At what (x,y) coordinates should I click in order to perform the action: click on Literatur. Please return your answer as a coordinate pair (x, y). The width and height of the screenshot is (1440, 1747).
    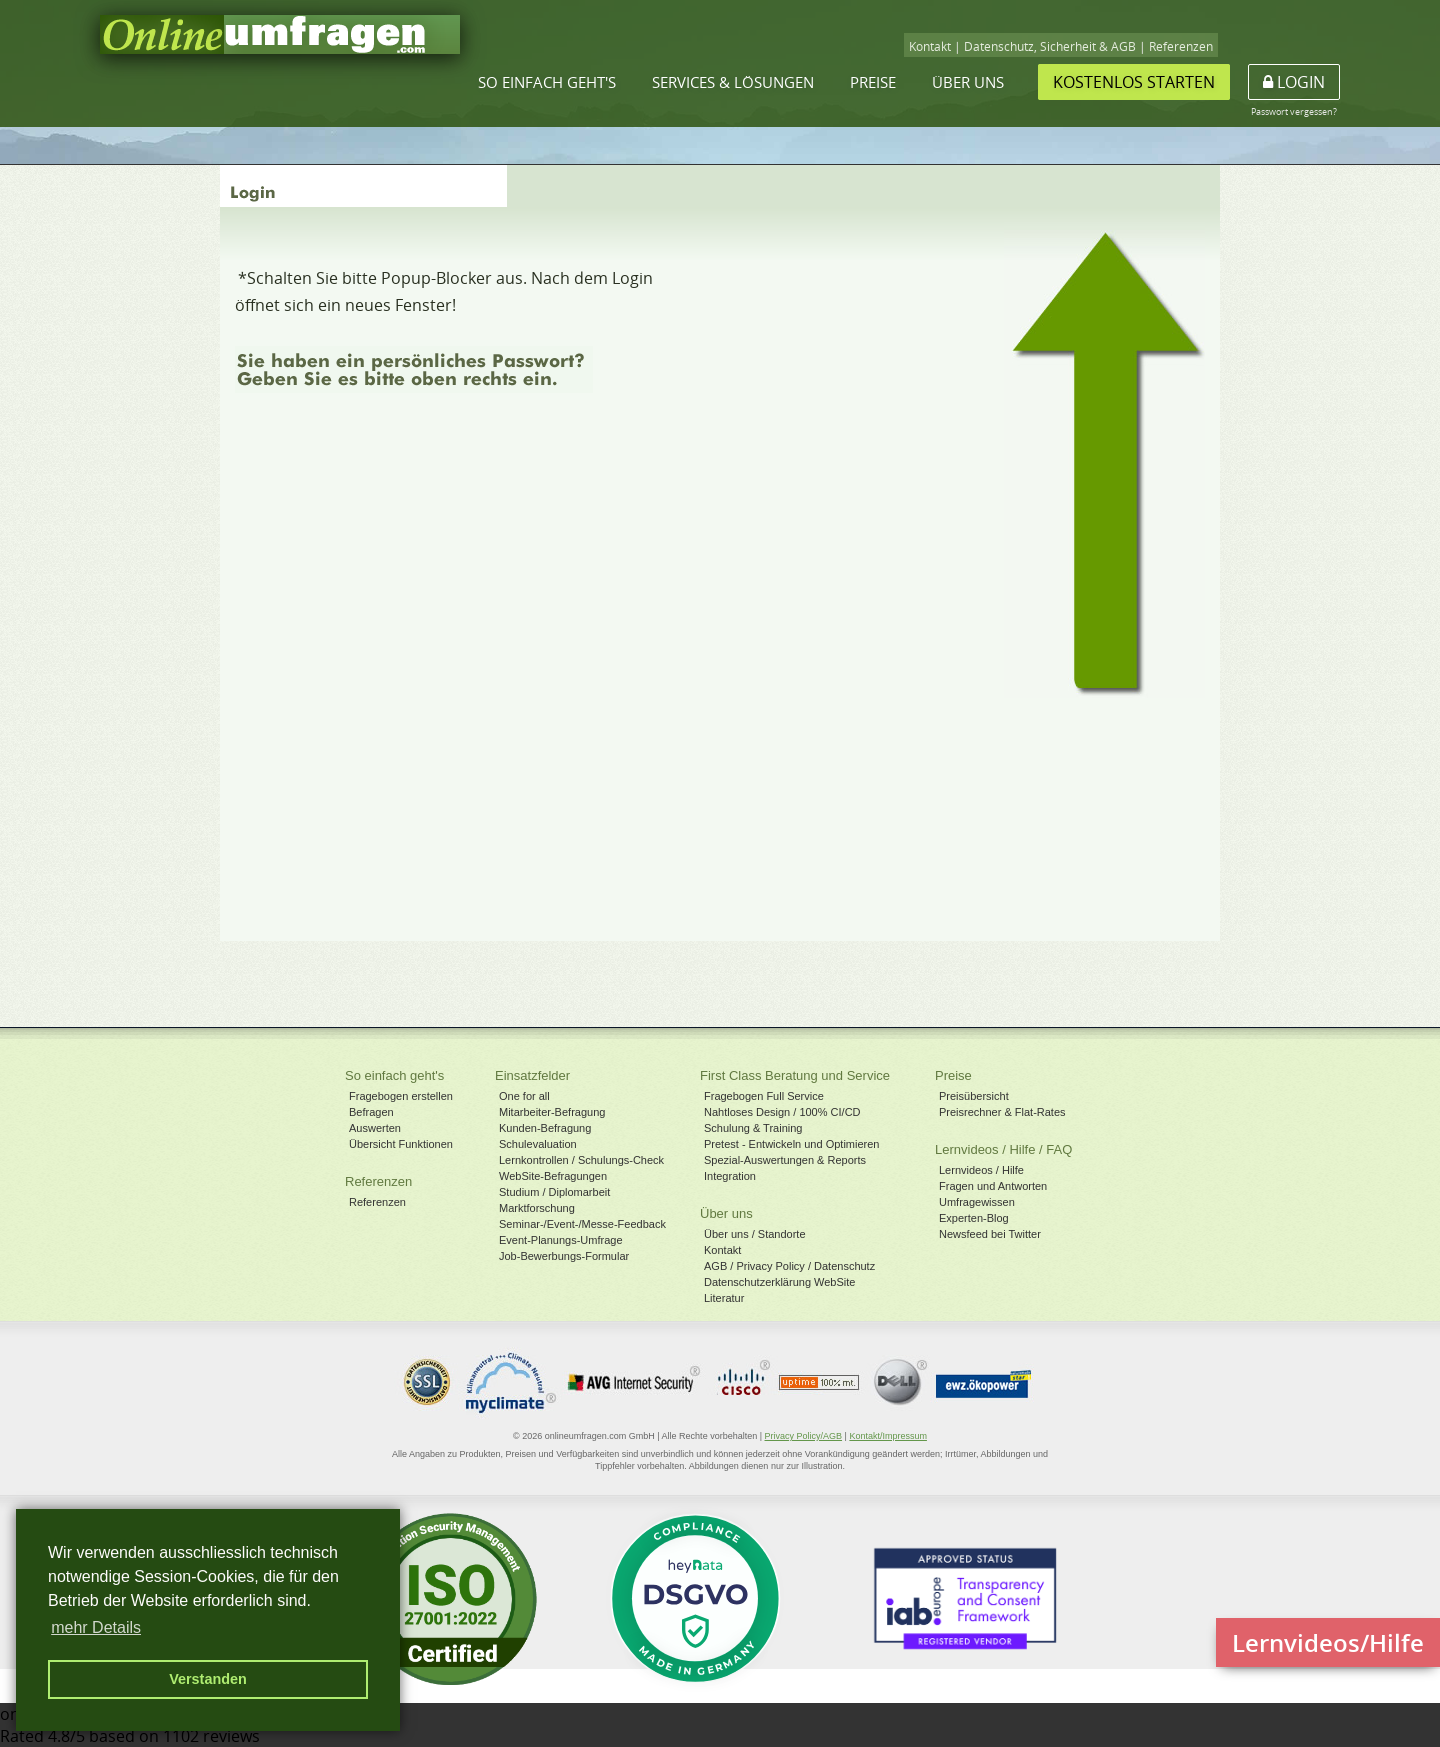
    Looking at the image, I should click on (724, 1298).